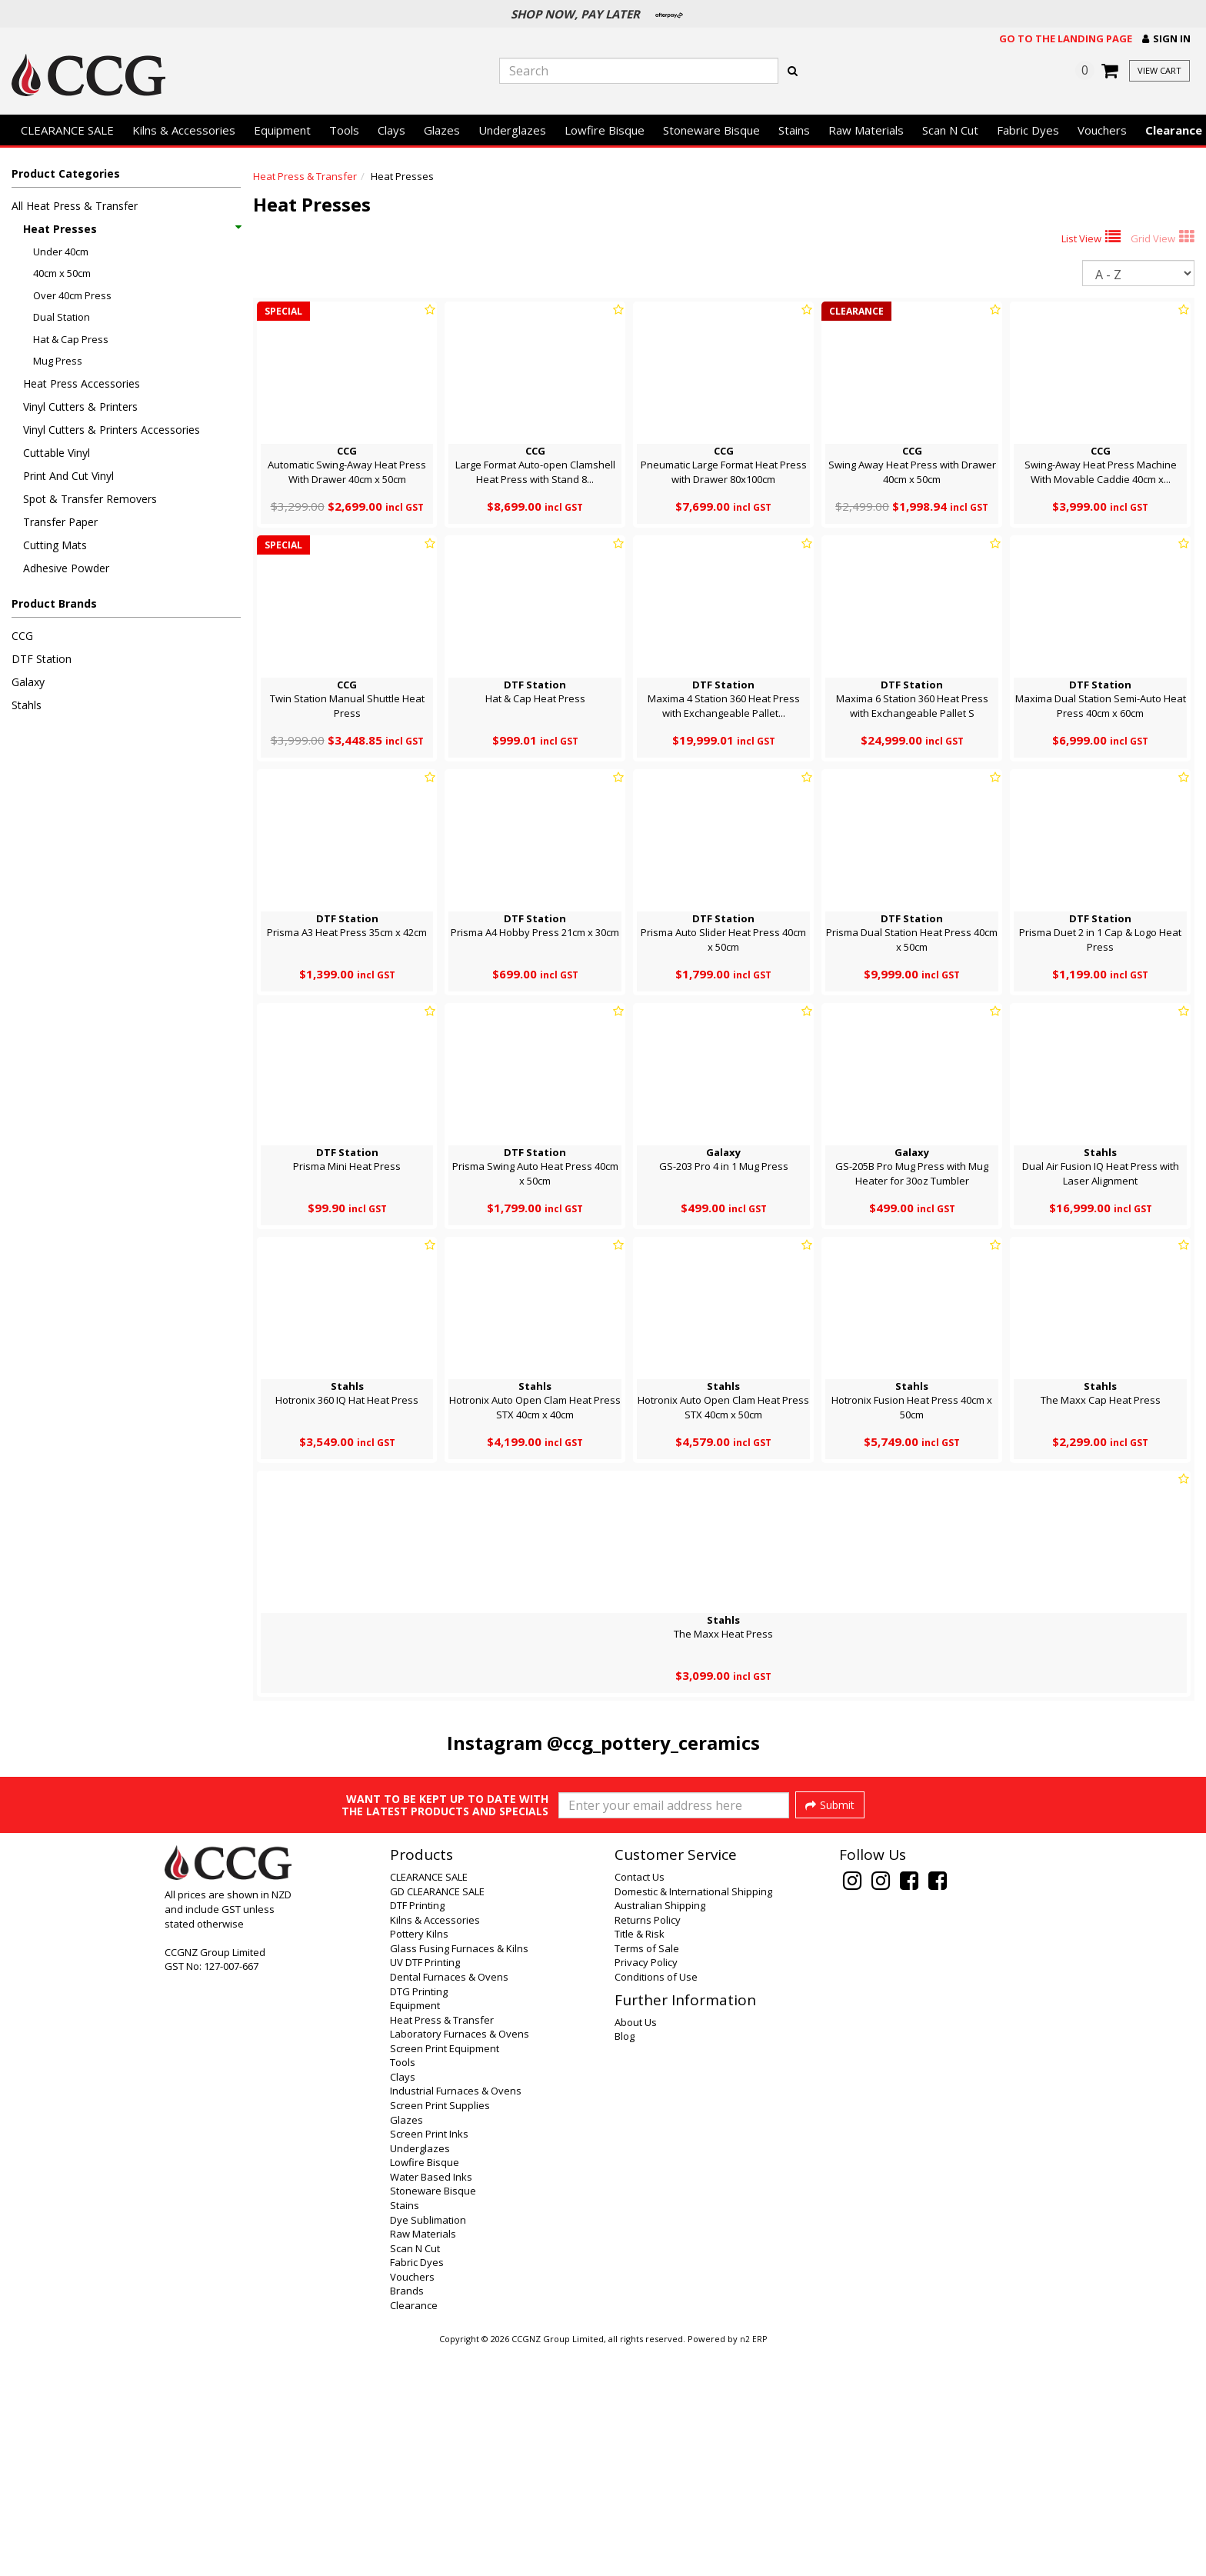 This screenshot has width=1206, height=2576. Describe the element at coordinates (636, 2248) in the screenshot. I see `About Us` at that location.